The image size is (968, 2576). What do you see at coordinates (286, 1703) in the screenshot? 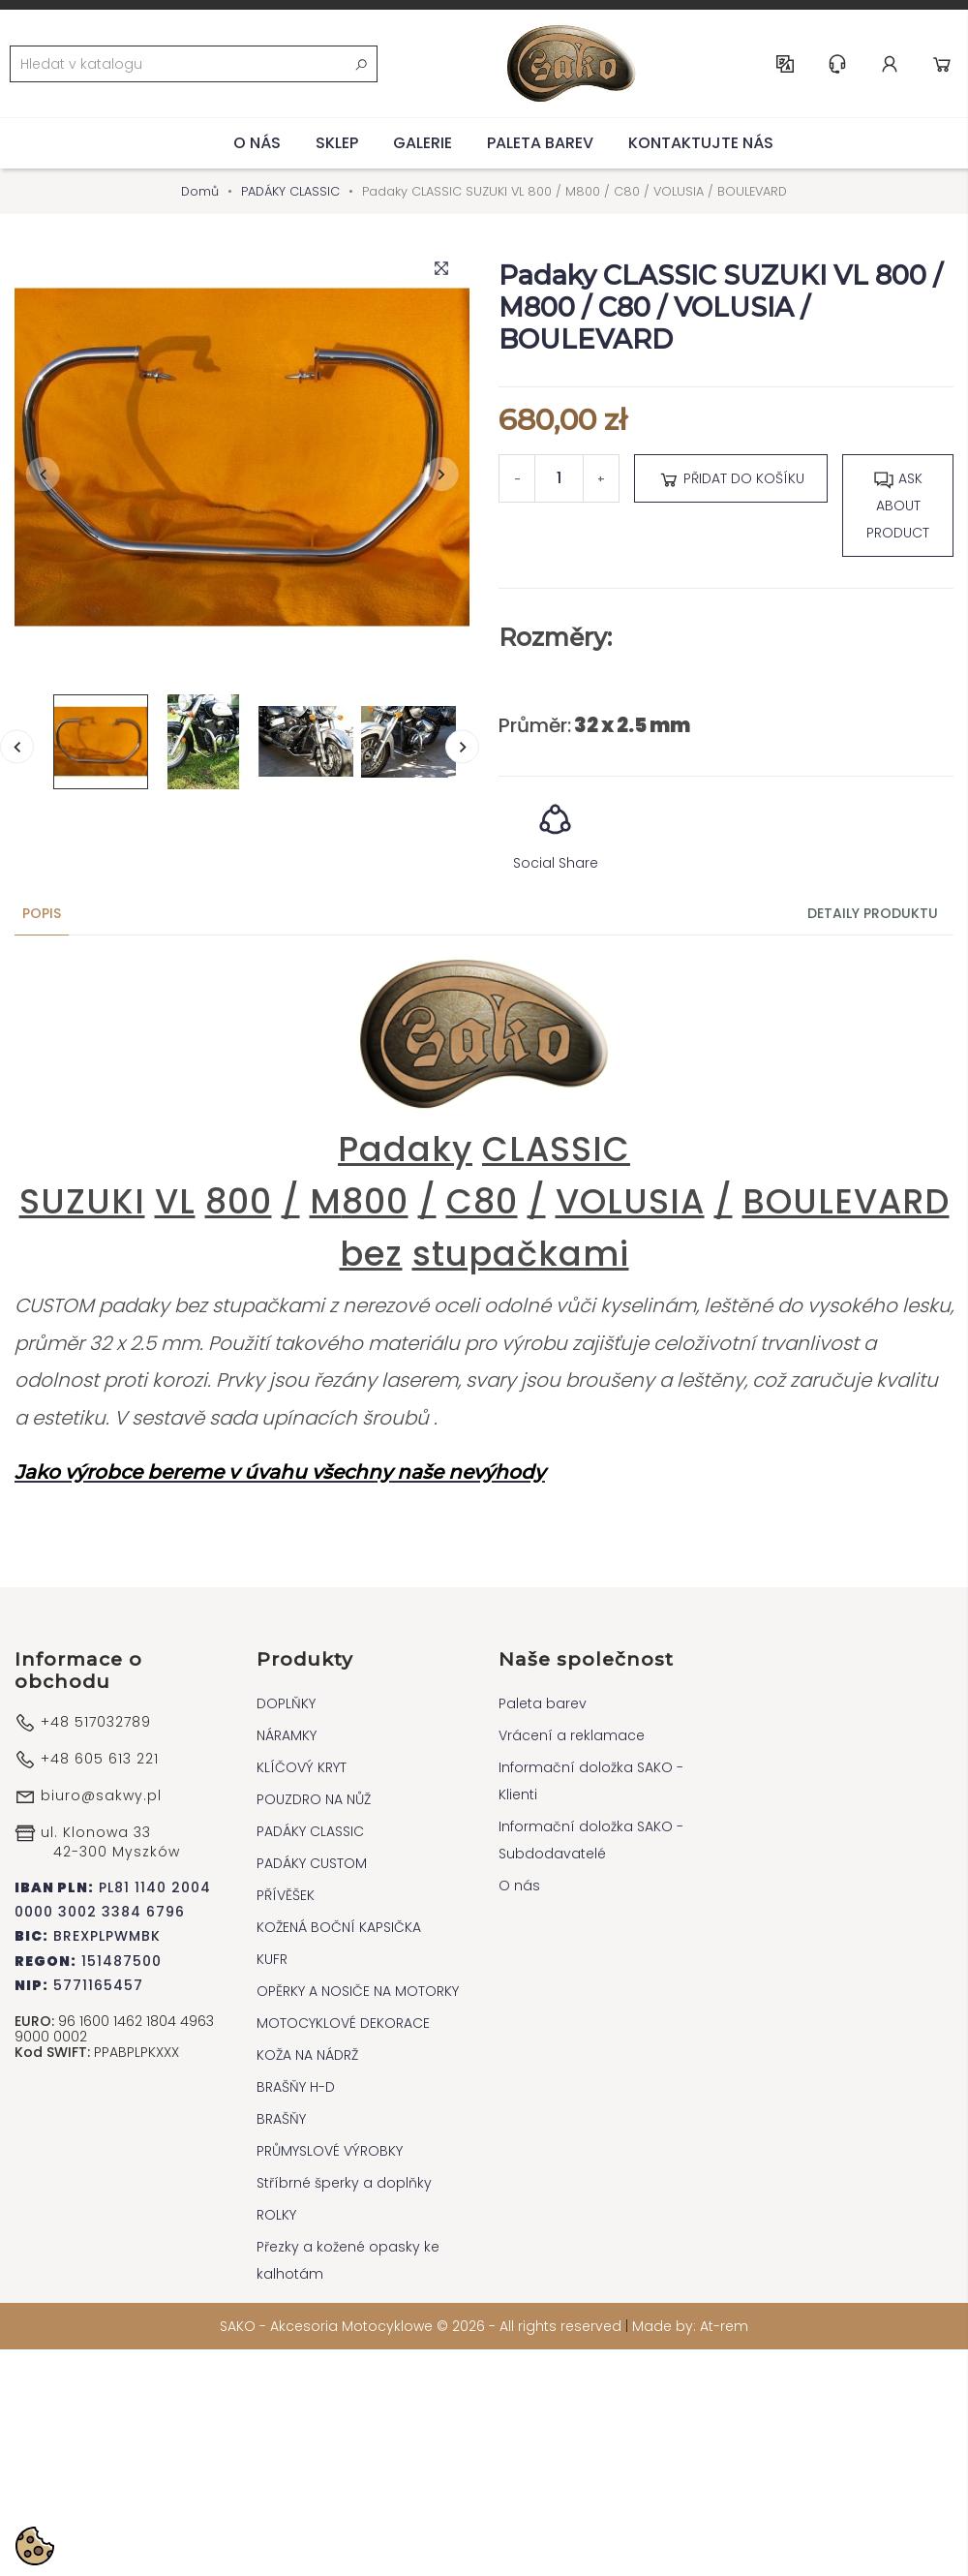
I see `DOPLŇKY` at bounding box center [286, 1703].